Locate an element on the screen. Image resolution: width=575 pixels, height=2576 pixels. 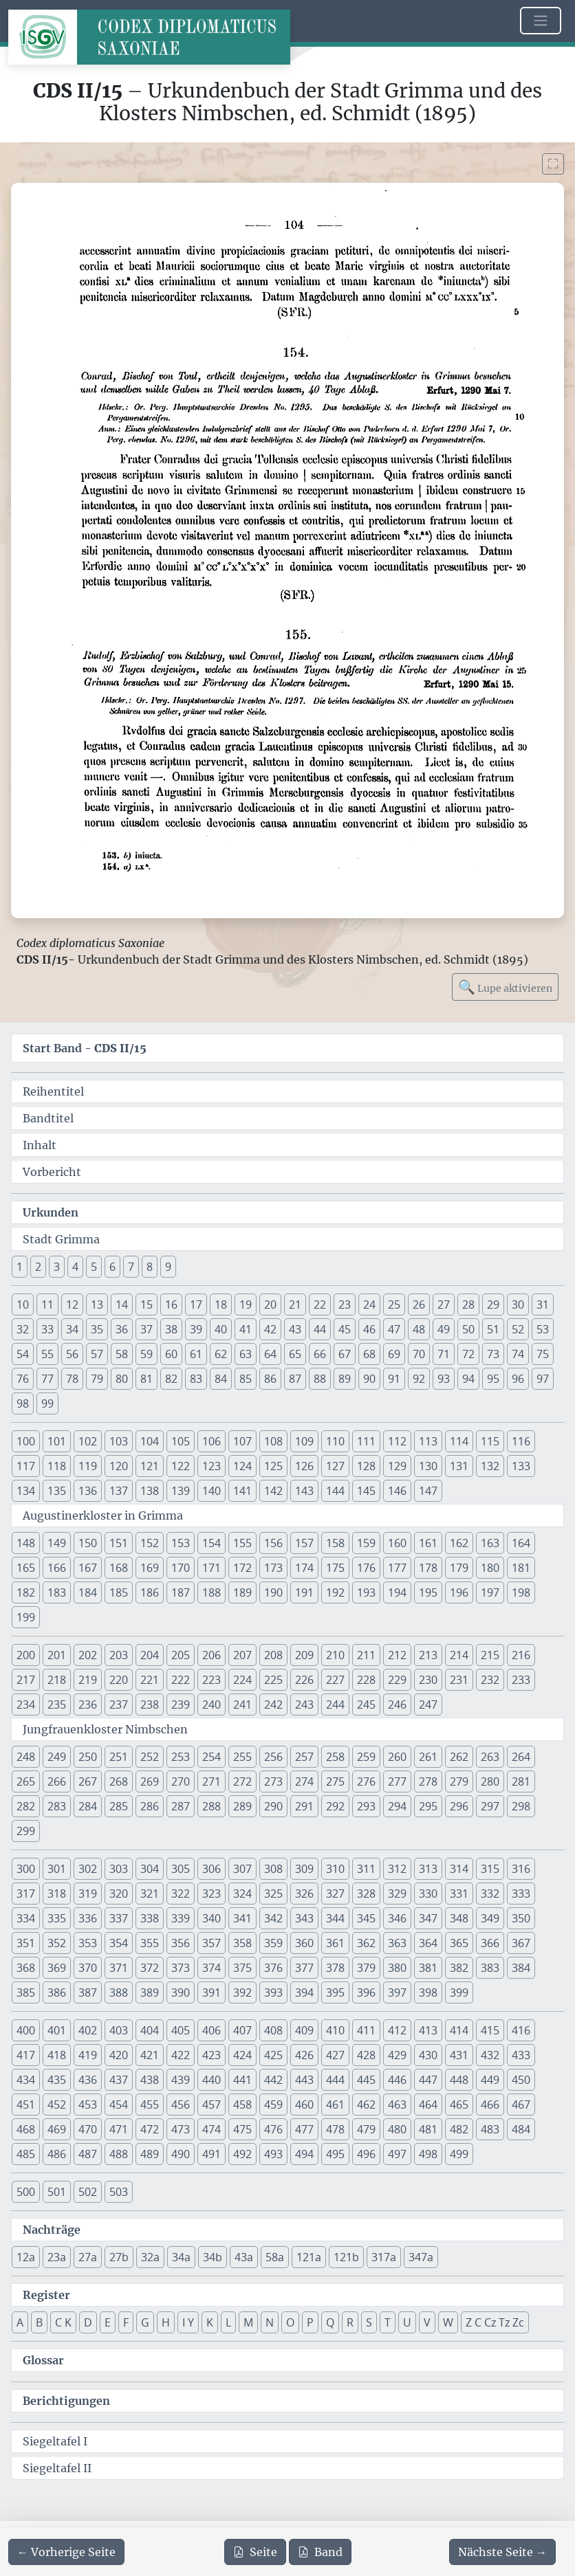
9 [button] is located at coordinates (168, 1266).